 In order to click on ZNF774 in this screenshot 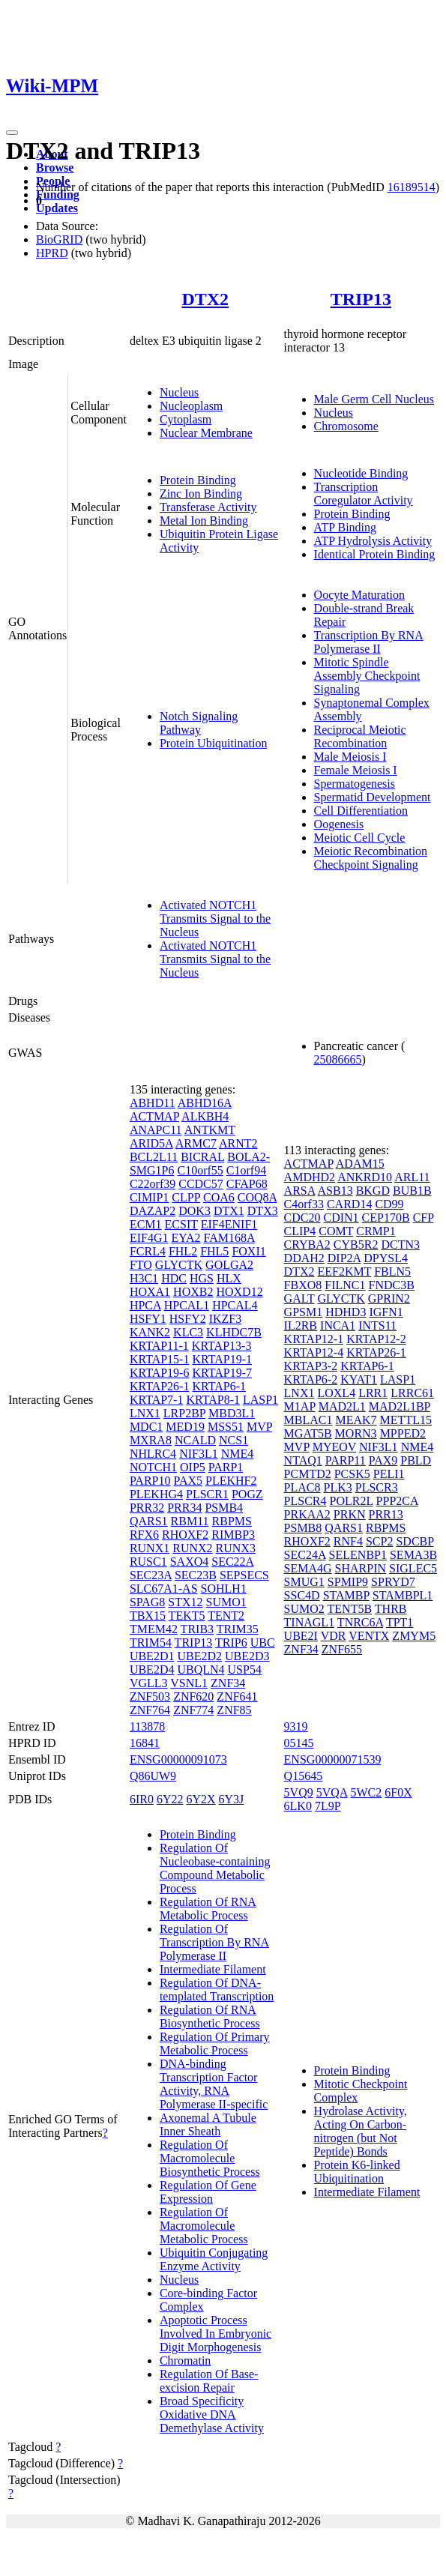, I will do `click(193, 1710)`.